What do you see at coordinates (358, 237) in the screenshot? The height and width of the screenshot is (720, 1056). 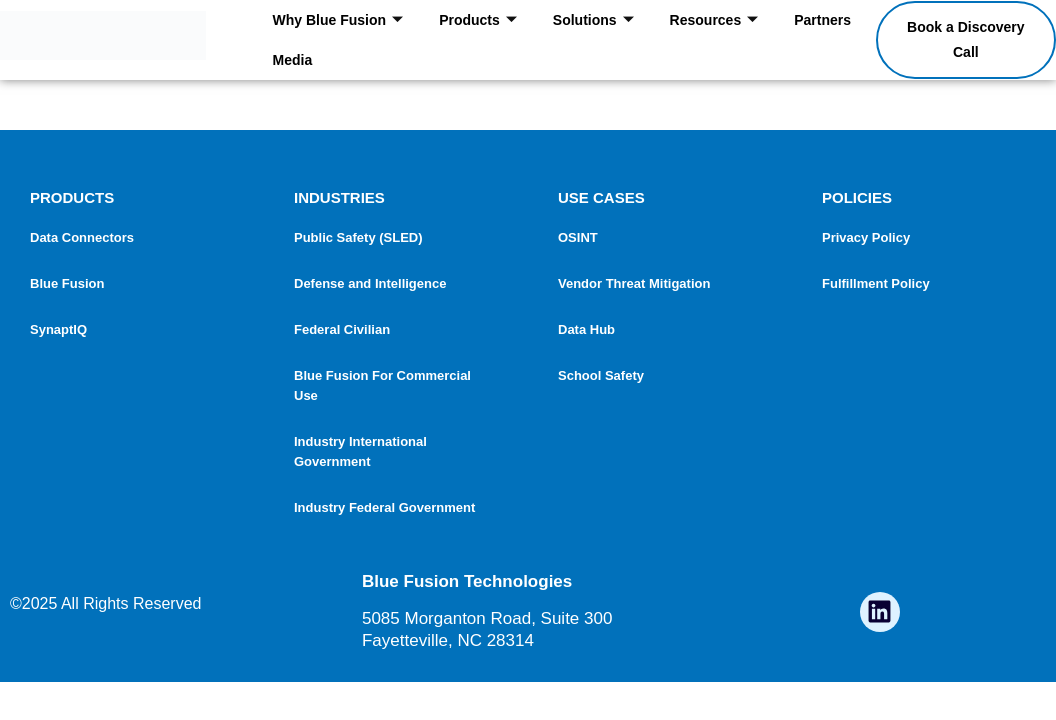 I see `Public Safety (SLED)` at bounding box center [358, 237].